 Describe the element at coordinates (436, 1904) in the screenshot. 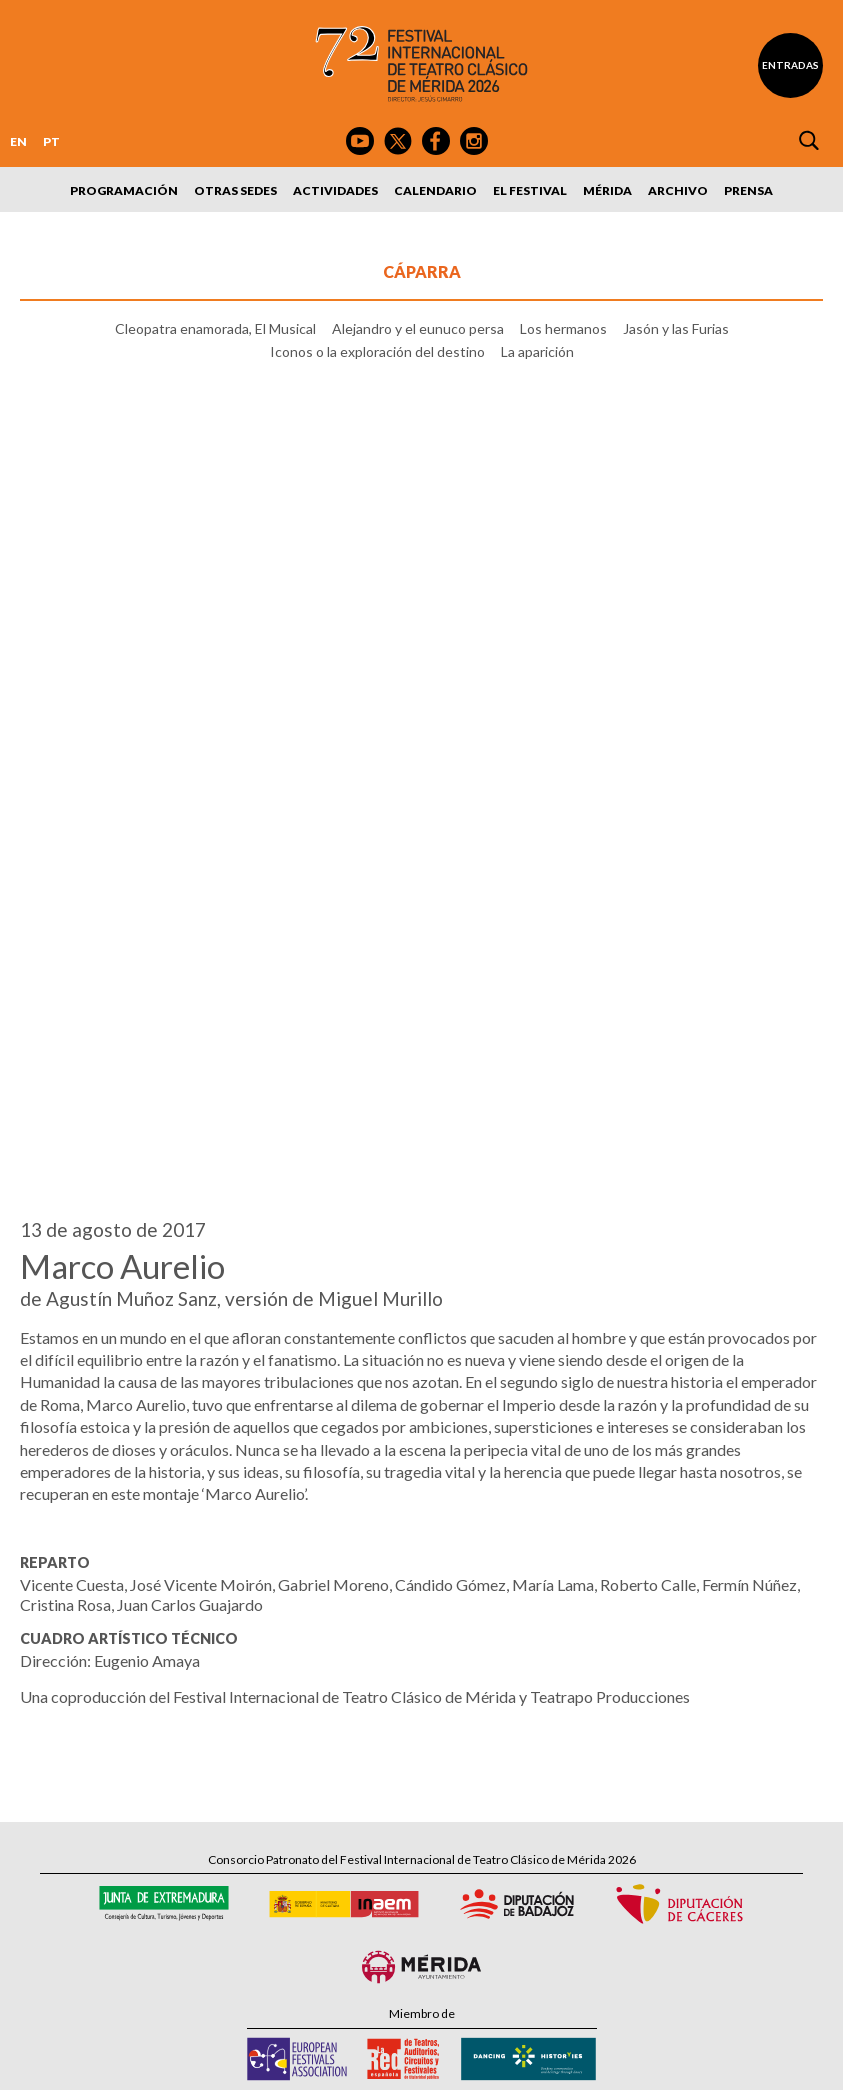

I see `Suscríbete al boletín` at that location.